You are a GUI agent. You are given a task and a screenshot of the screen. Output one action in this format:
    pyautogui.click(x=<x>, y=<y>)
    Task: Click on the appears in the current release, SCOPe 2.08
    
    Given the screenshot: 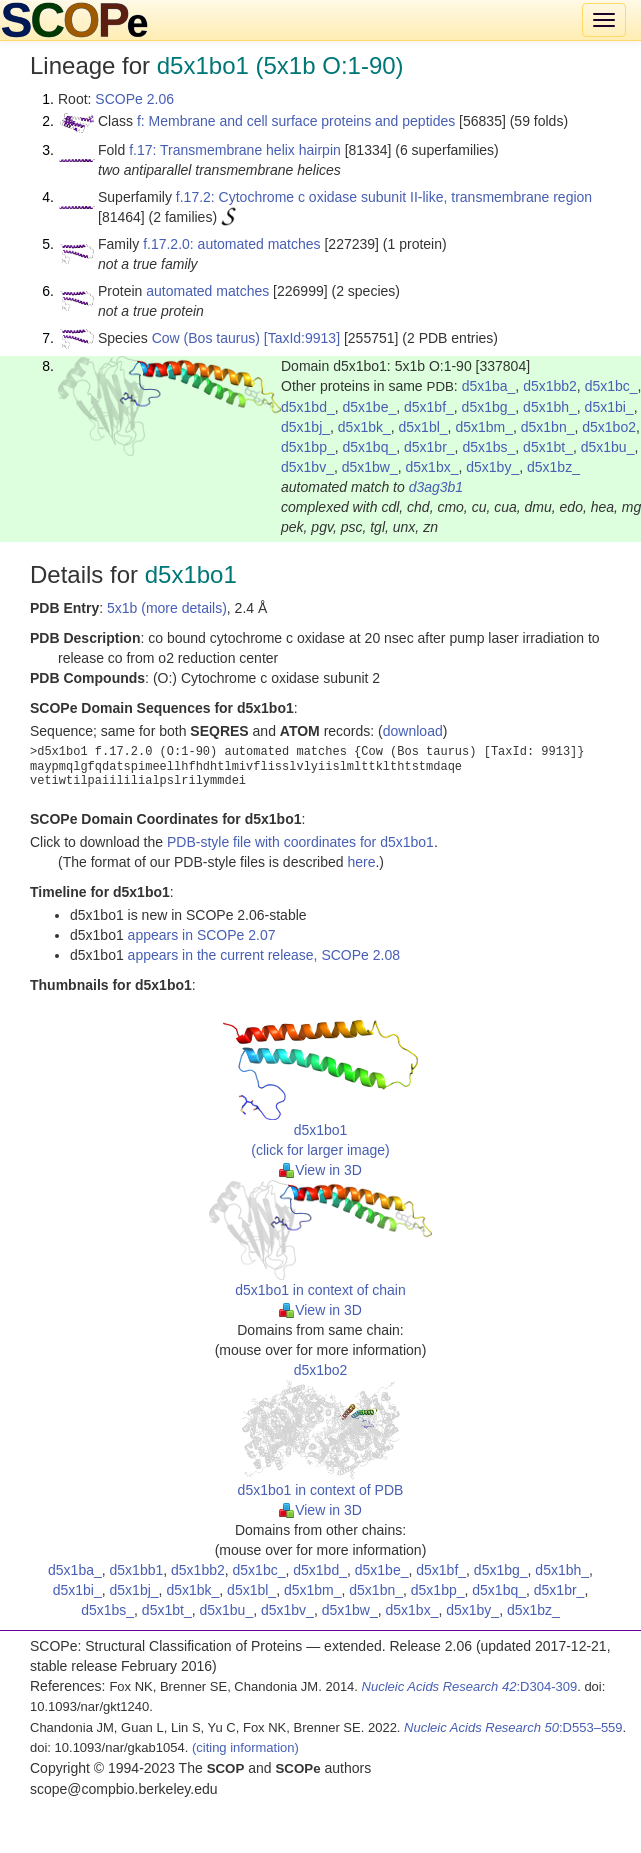 What is the action you would take?
    pyautogui.click(x=264, y=955)
    